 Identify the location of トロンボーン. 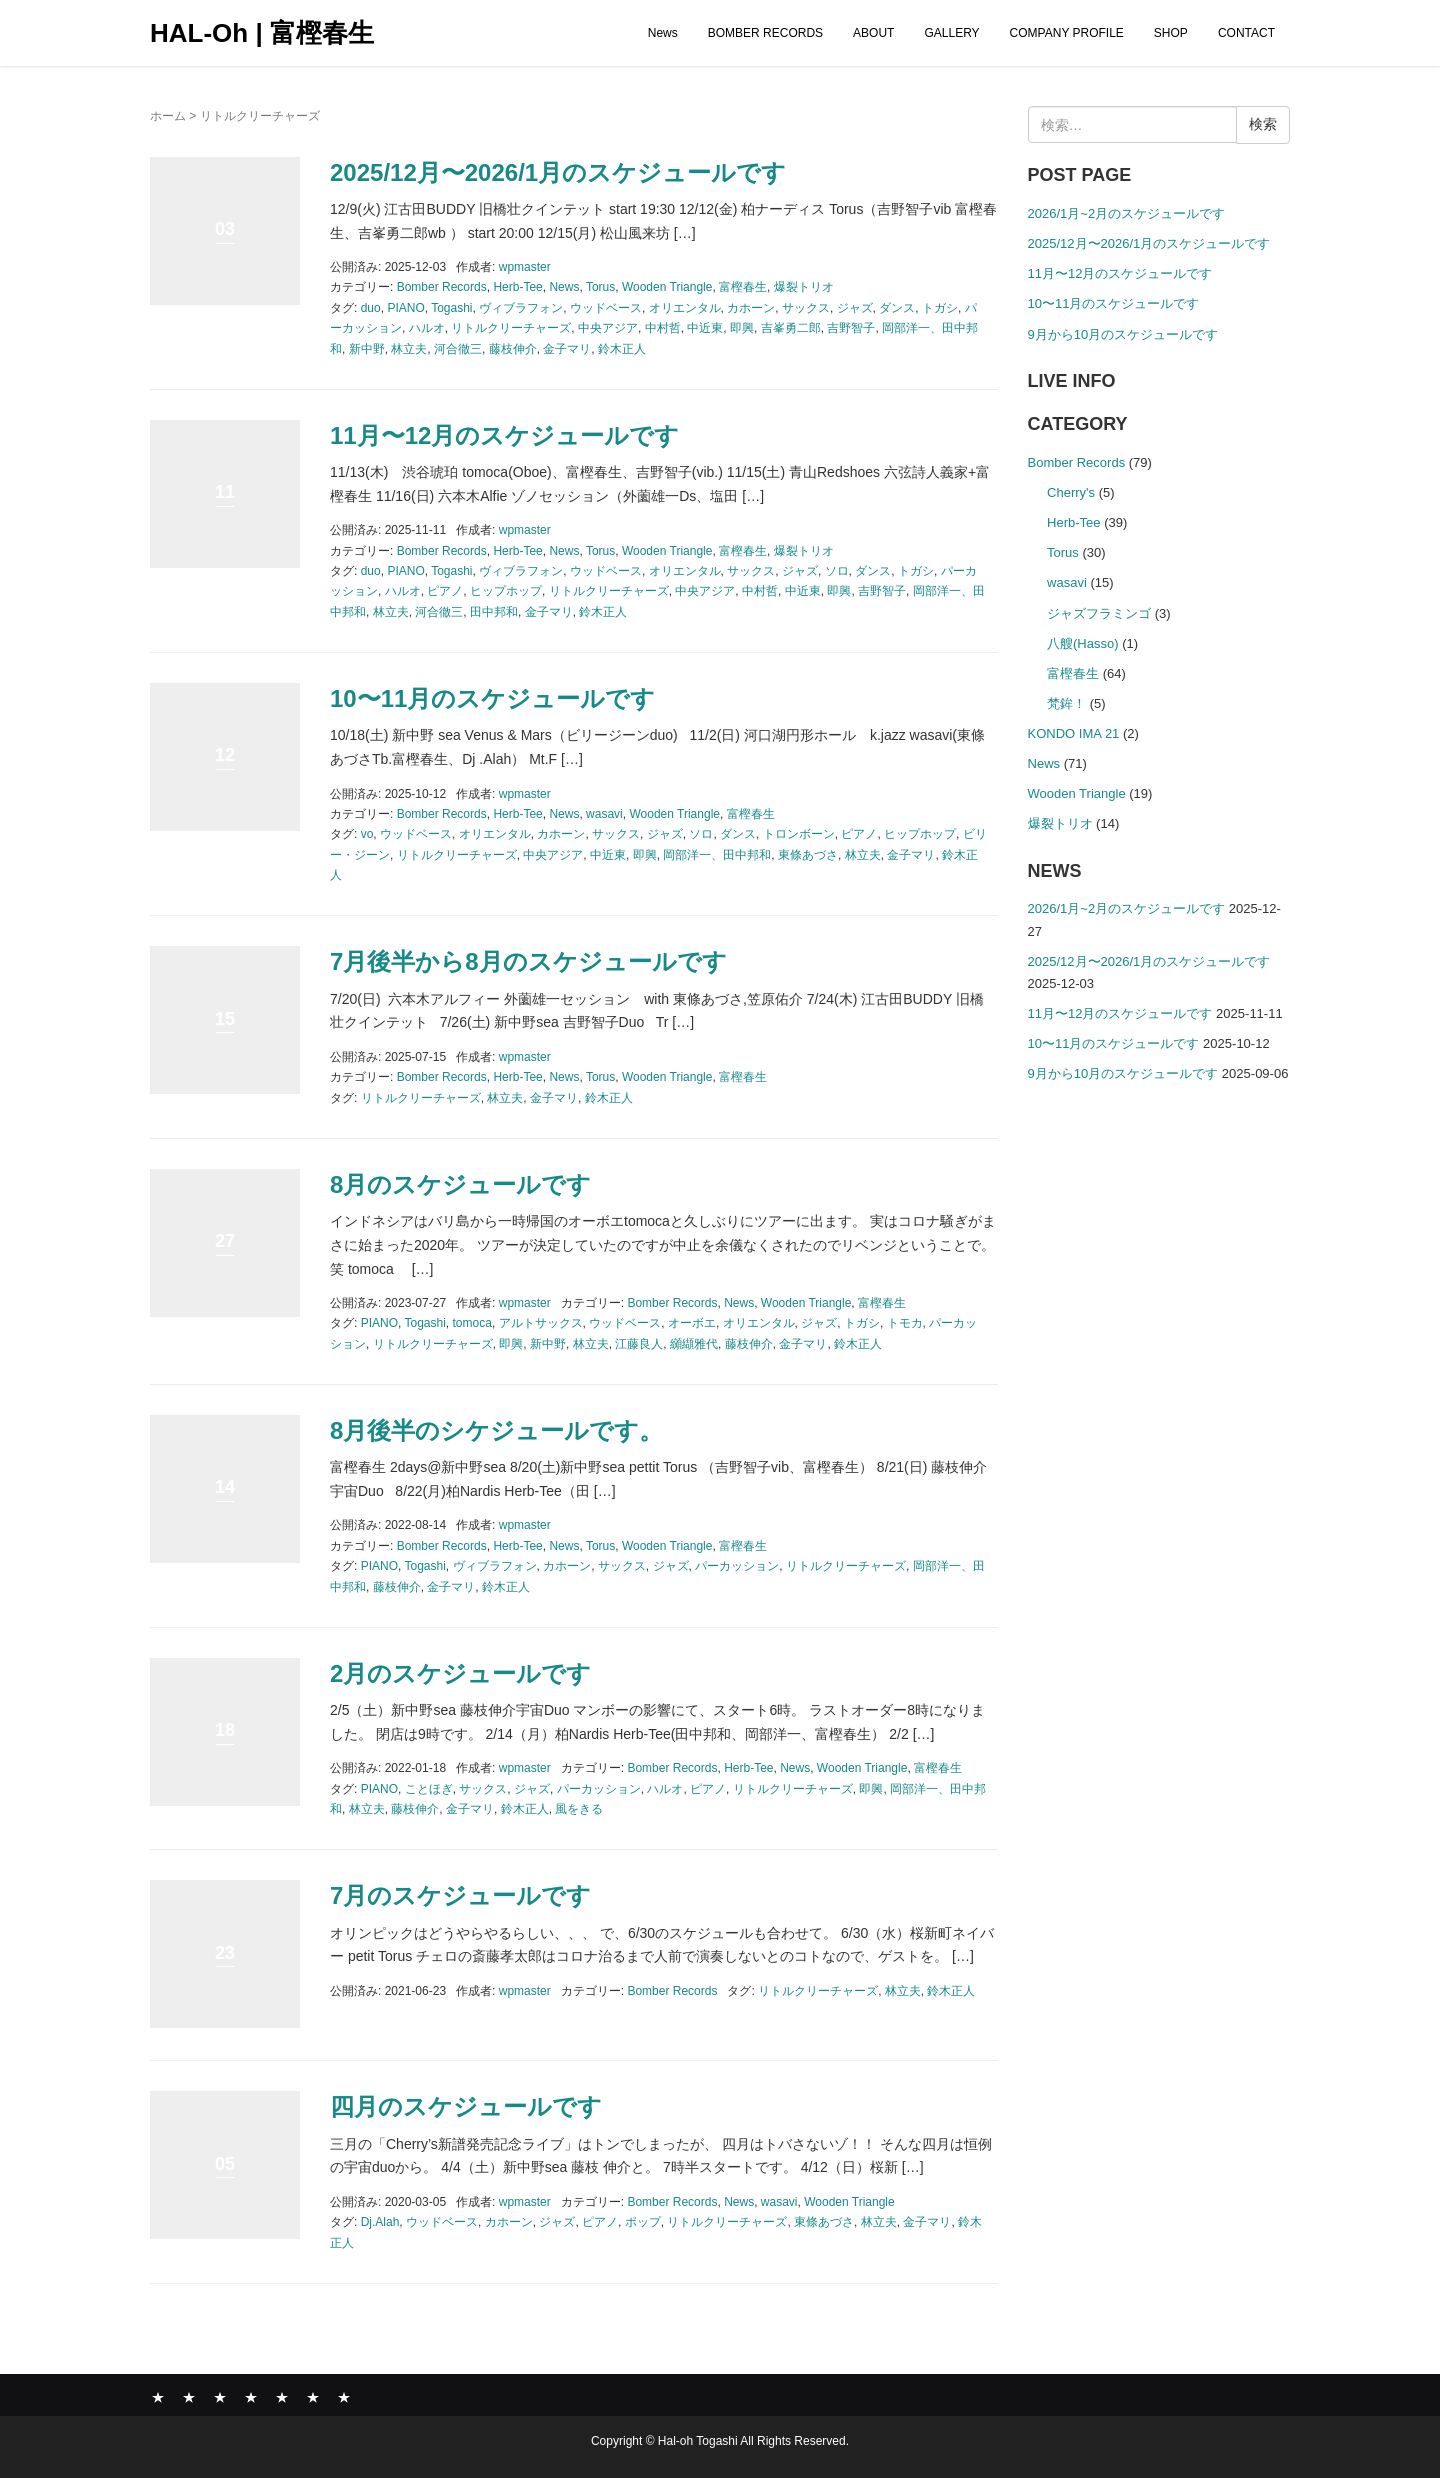
(799, 834).